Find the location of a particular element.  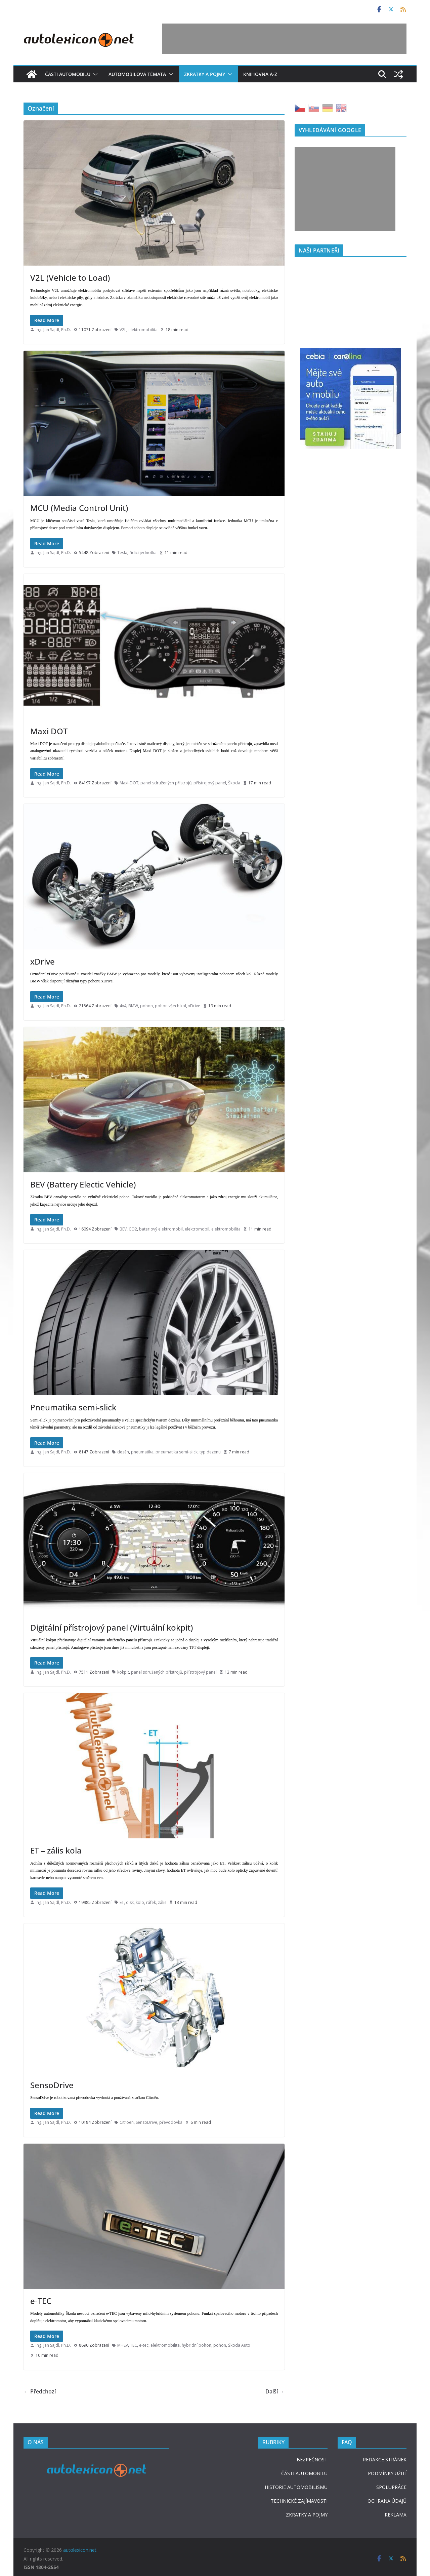

ET – zális kola is located at coordinates (56, 1850).